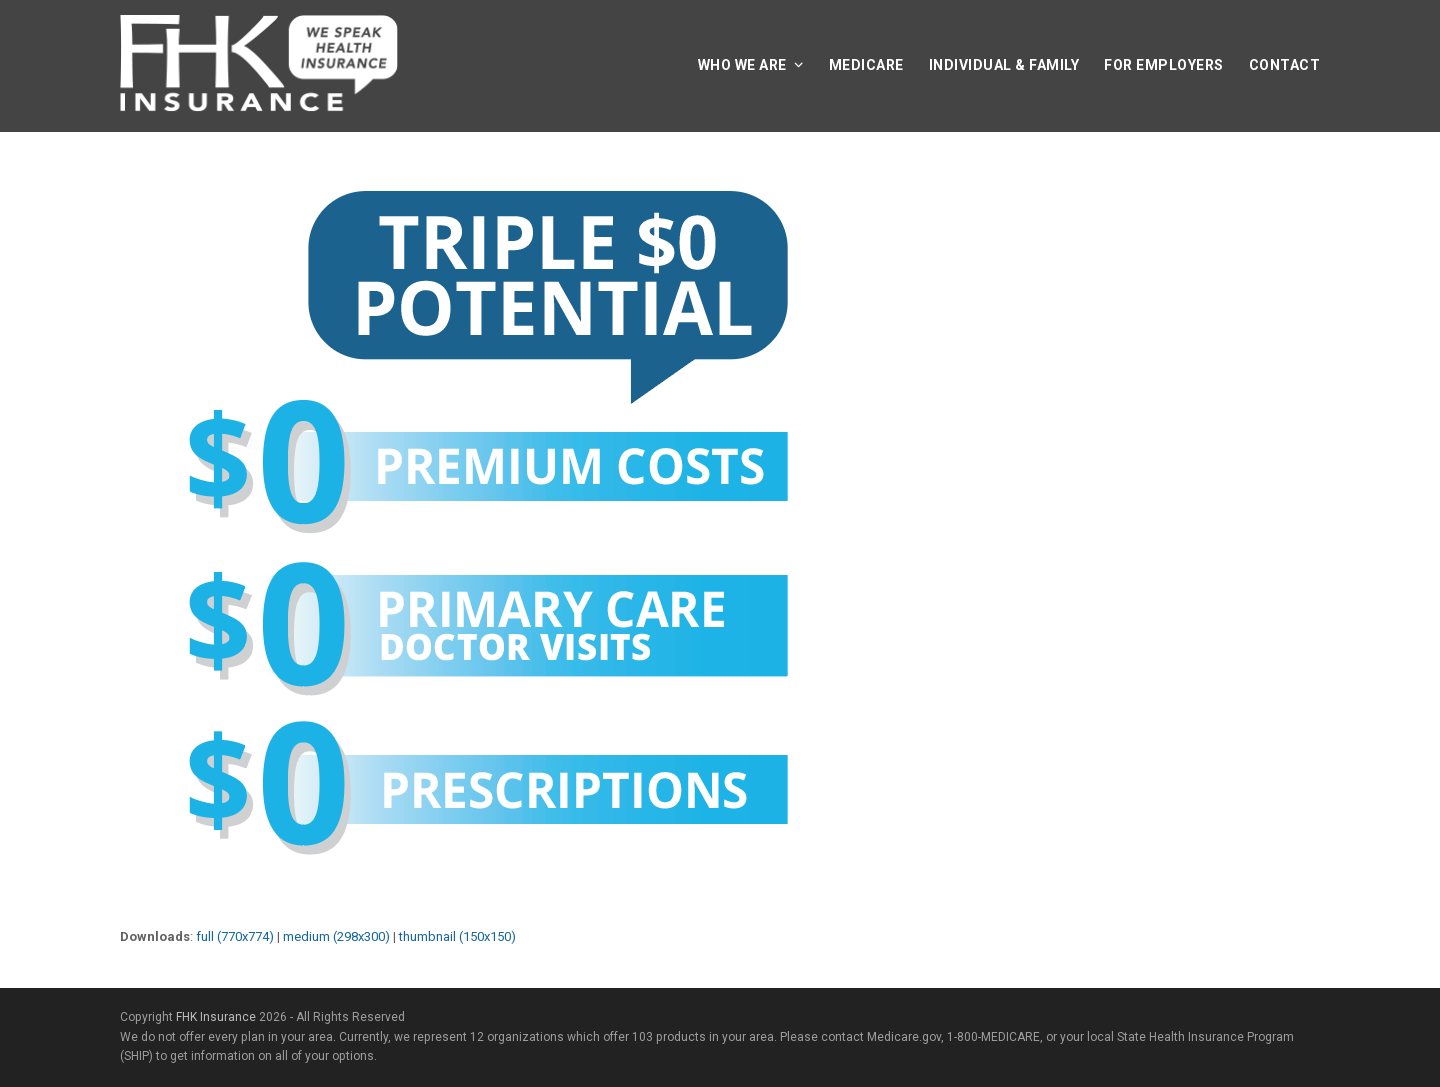 The width and height of the screenshot is (1440, 1087). What do you see at coordinates (235, 936) in the screenshot?
I see `full (770x774)` at bounding box center [235, 936].